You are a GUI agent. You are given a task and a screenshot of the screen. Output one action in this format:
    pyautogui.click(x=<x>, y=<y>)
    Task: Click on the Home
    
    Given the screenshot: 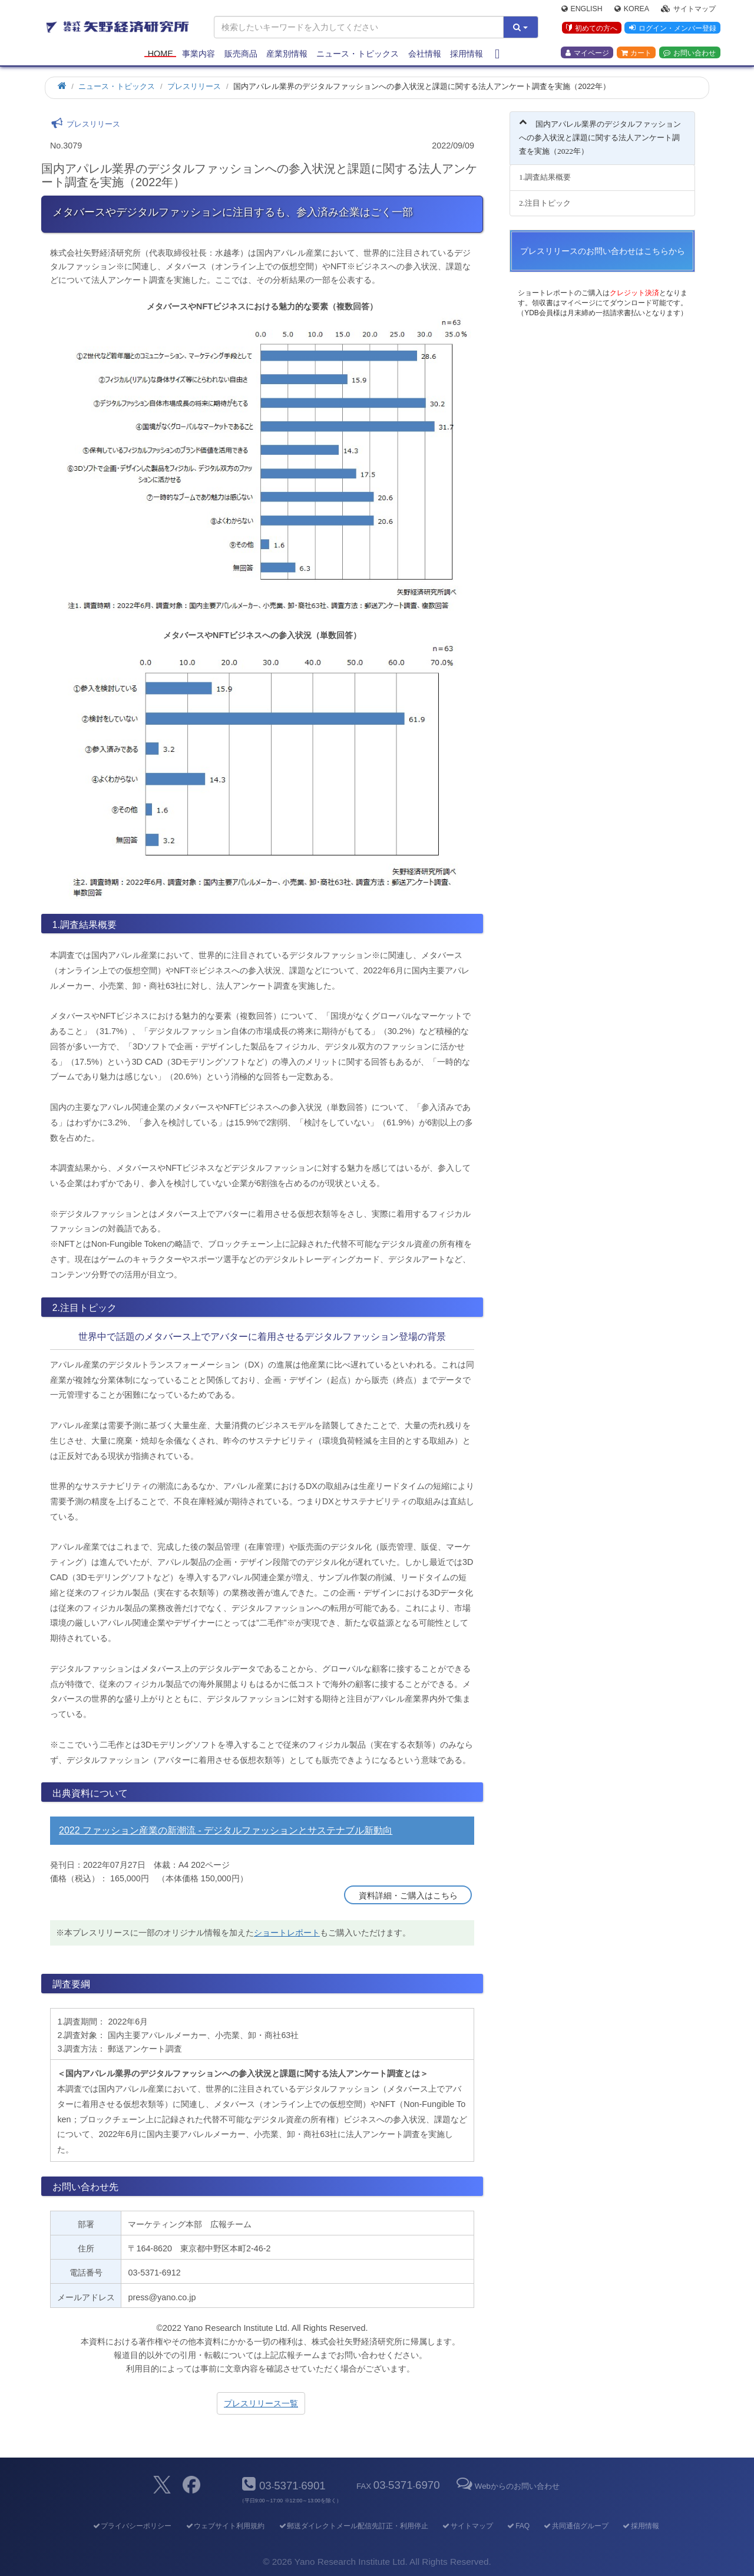 What is the action you would take?
    pyautogui.click(x=160, y=54)
    